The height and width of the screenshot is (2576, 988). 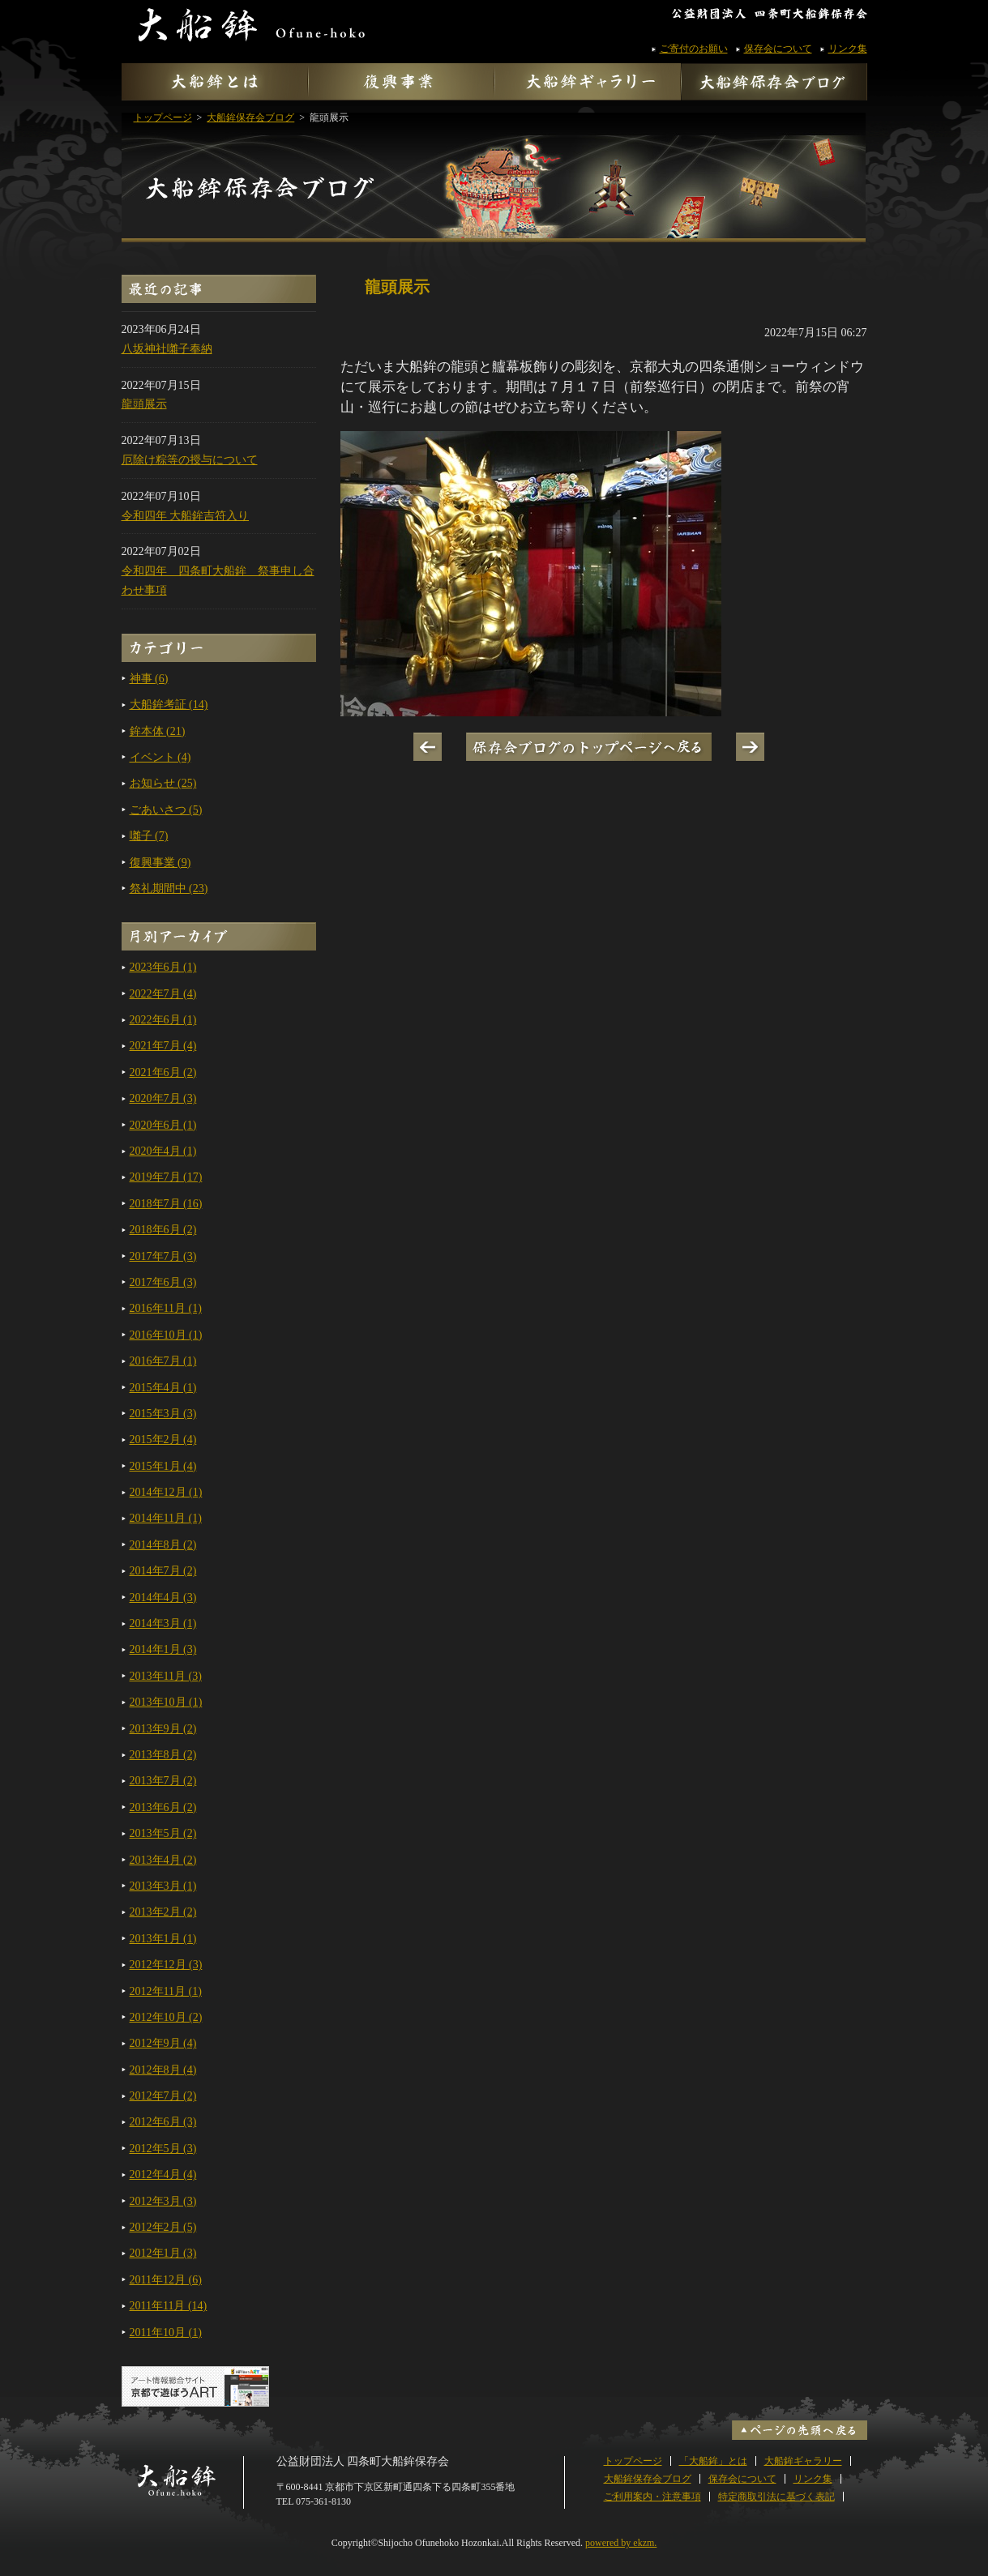 I want to click on 2011年10月 (1), so click(x=166, y=2332).